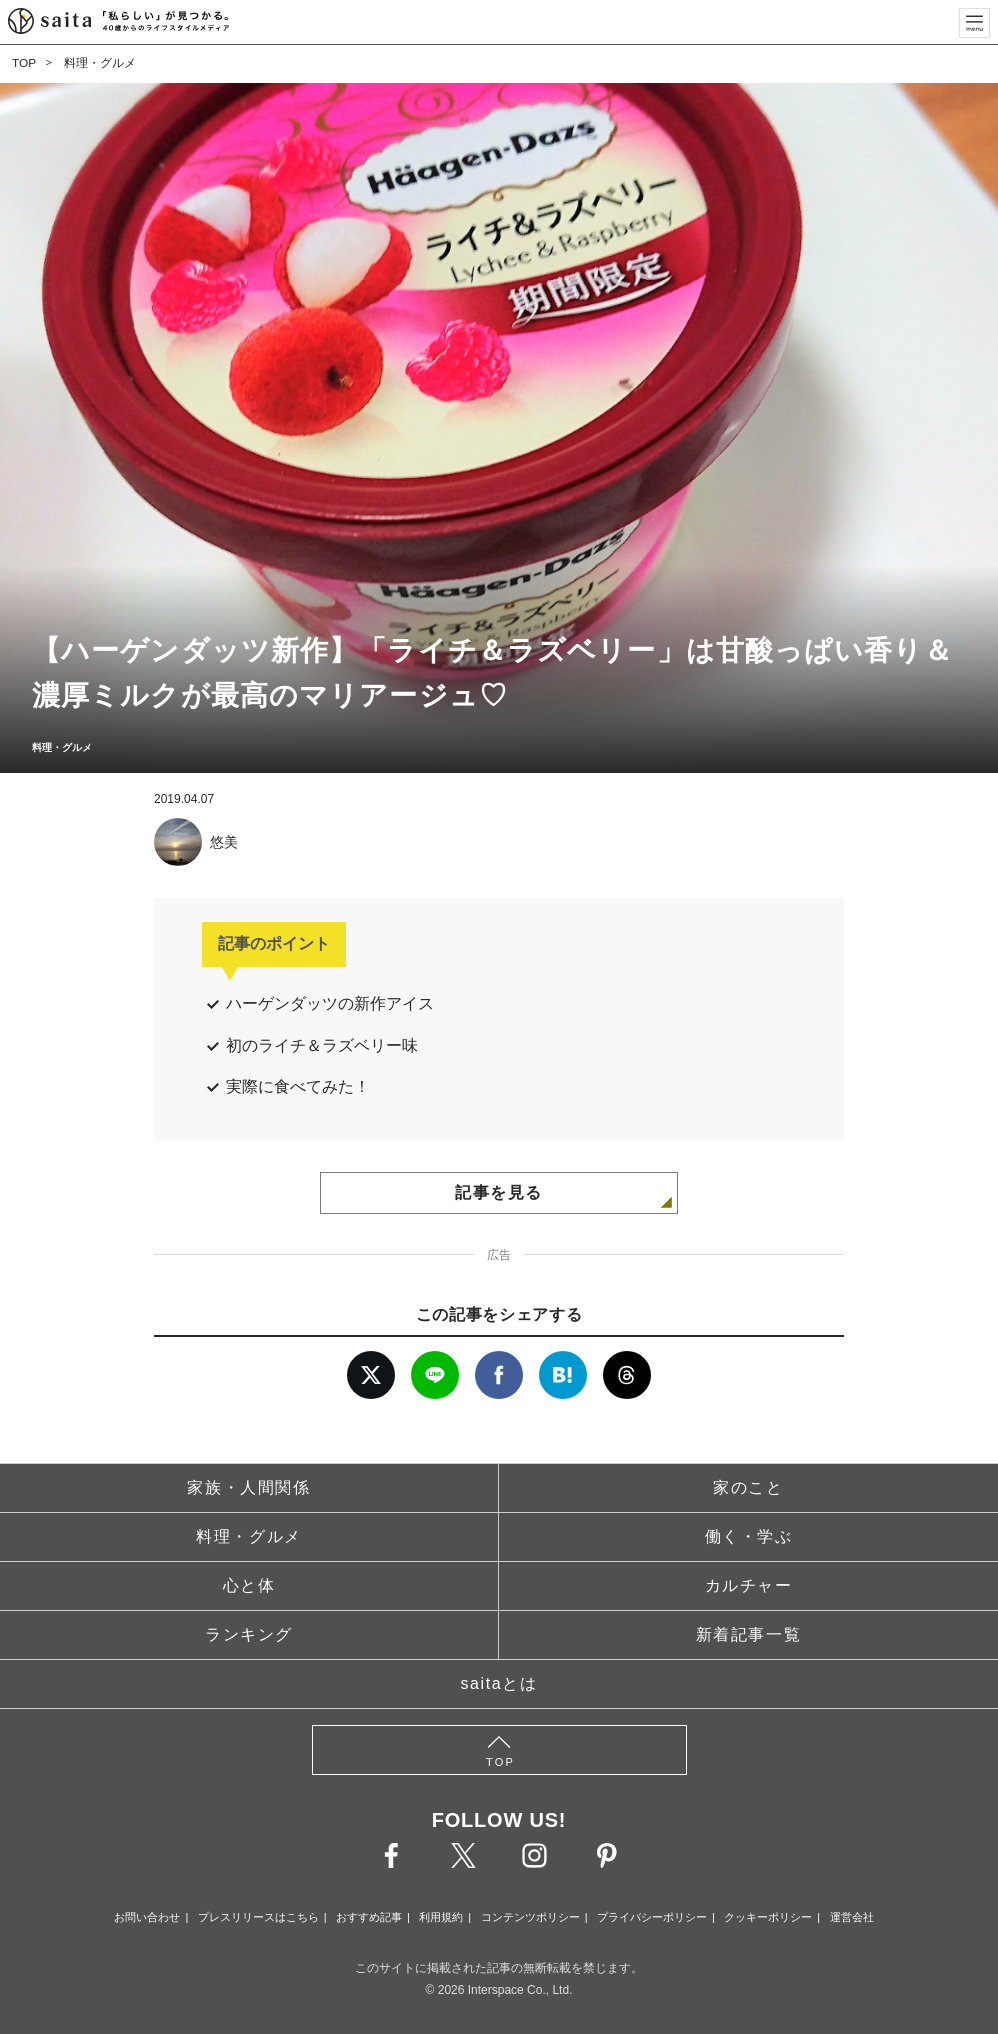 This screenshot has width=998, height=2034. Describe the element at coordinates (748, 1487) in the screenshot. I see `家のこと` at that location.